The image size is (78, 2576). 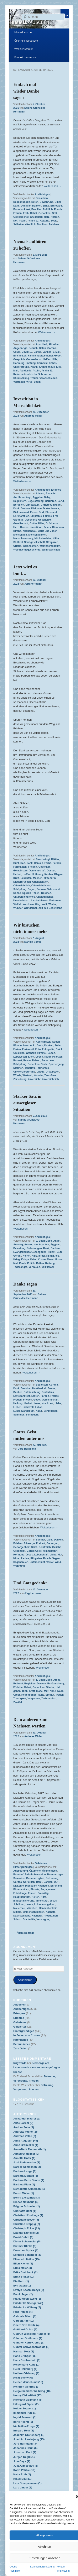 What do you see at coordinates (26, 2228) in the screenshot?
I see `Christoph Ecker (13)` at bounding box center [26, 2228].